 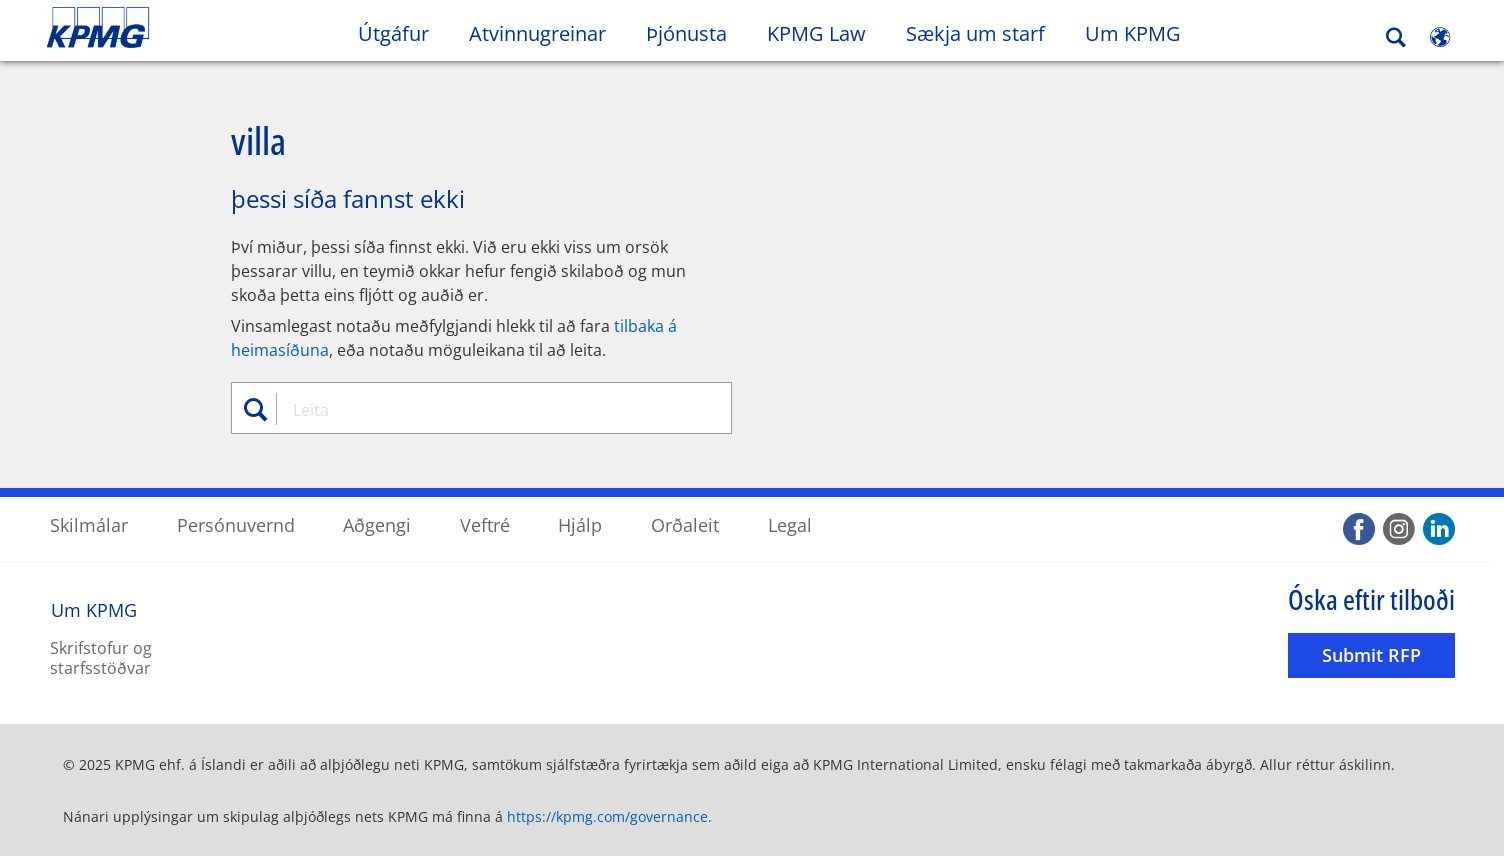 I want to click on Aðgengi, so click(x=377, y=524).